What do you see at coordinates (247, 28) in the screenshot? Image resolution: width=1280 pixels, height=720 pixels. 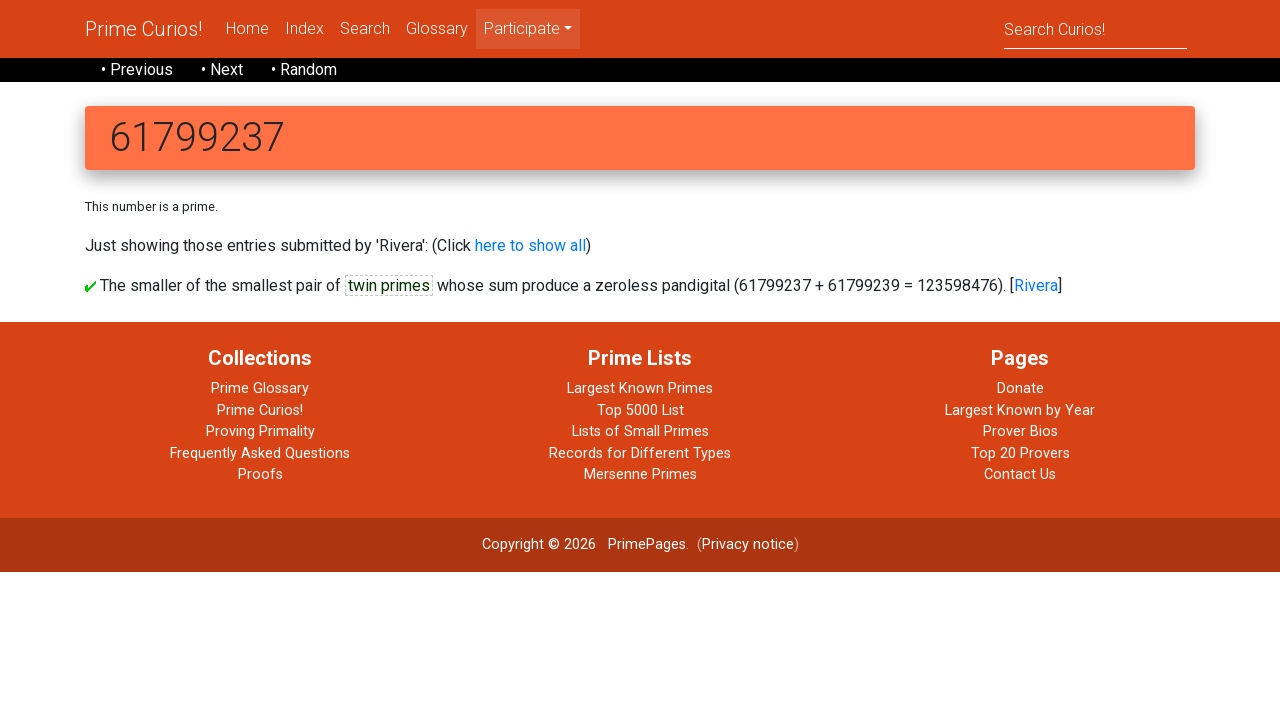 I see `Home` at bounding box center [247, 28].